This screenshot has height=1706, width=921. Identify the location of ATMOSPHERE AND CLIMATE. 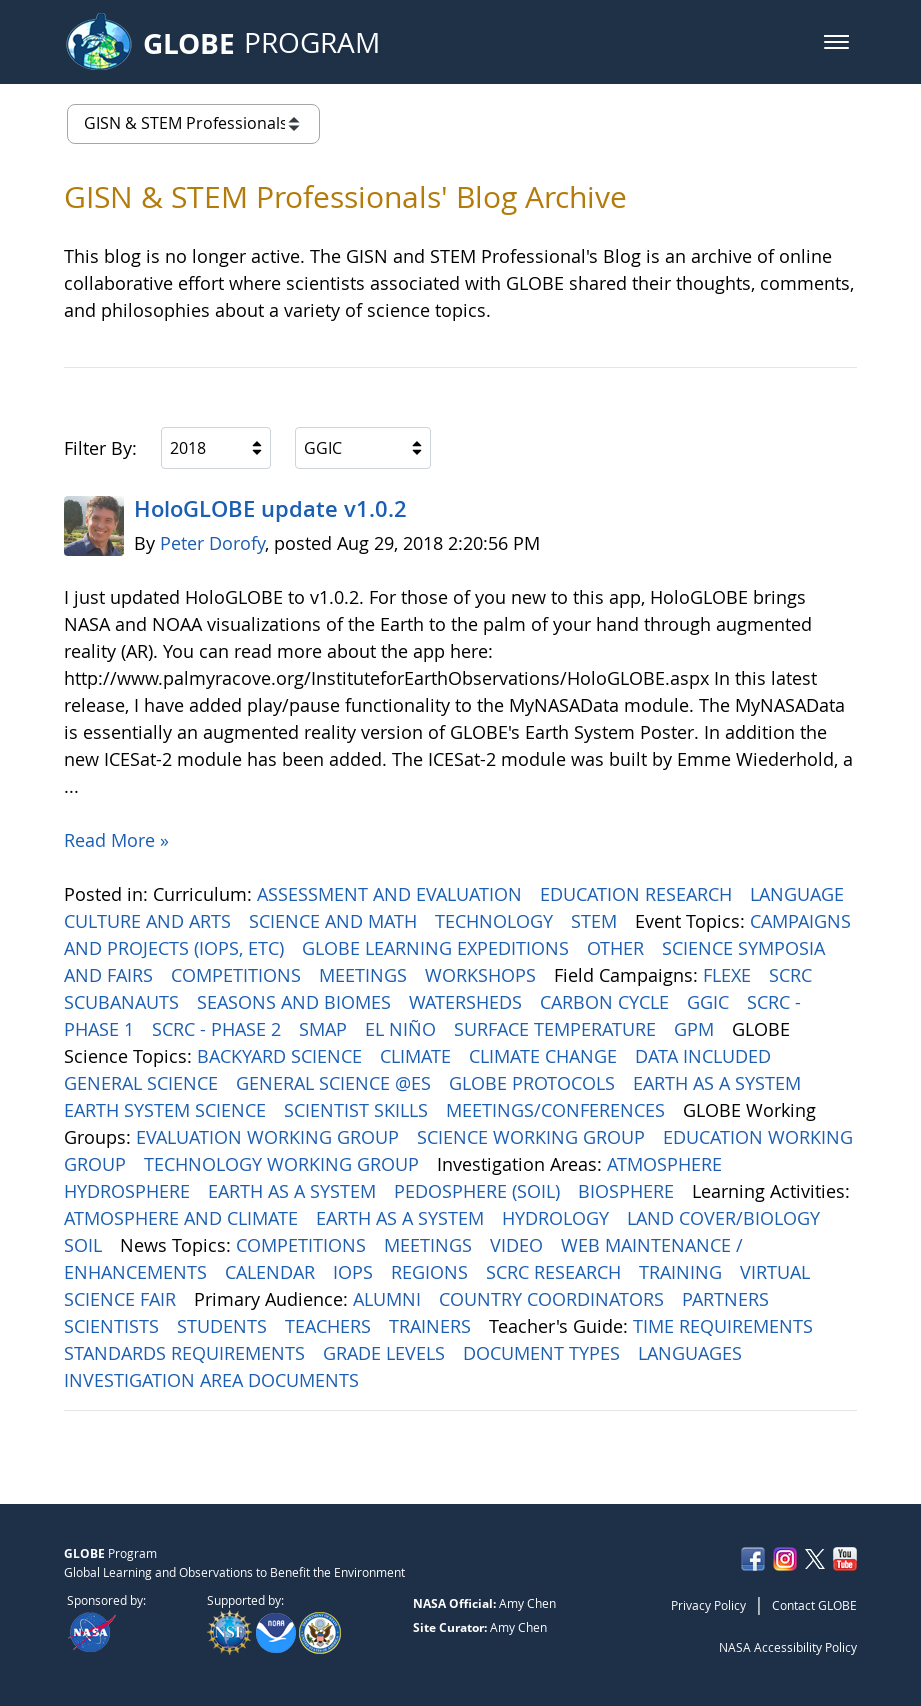
(183, 1218).